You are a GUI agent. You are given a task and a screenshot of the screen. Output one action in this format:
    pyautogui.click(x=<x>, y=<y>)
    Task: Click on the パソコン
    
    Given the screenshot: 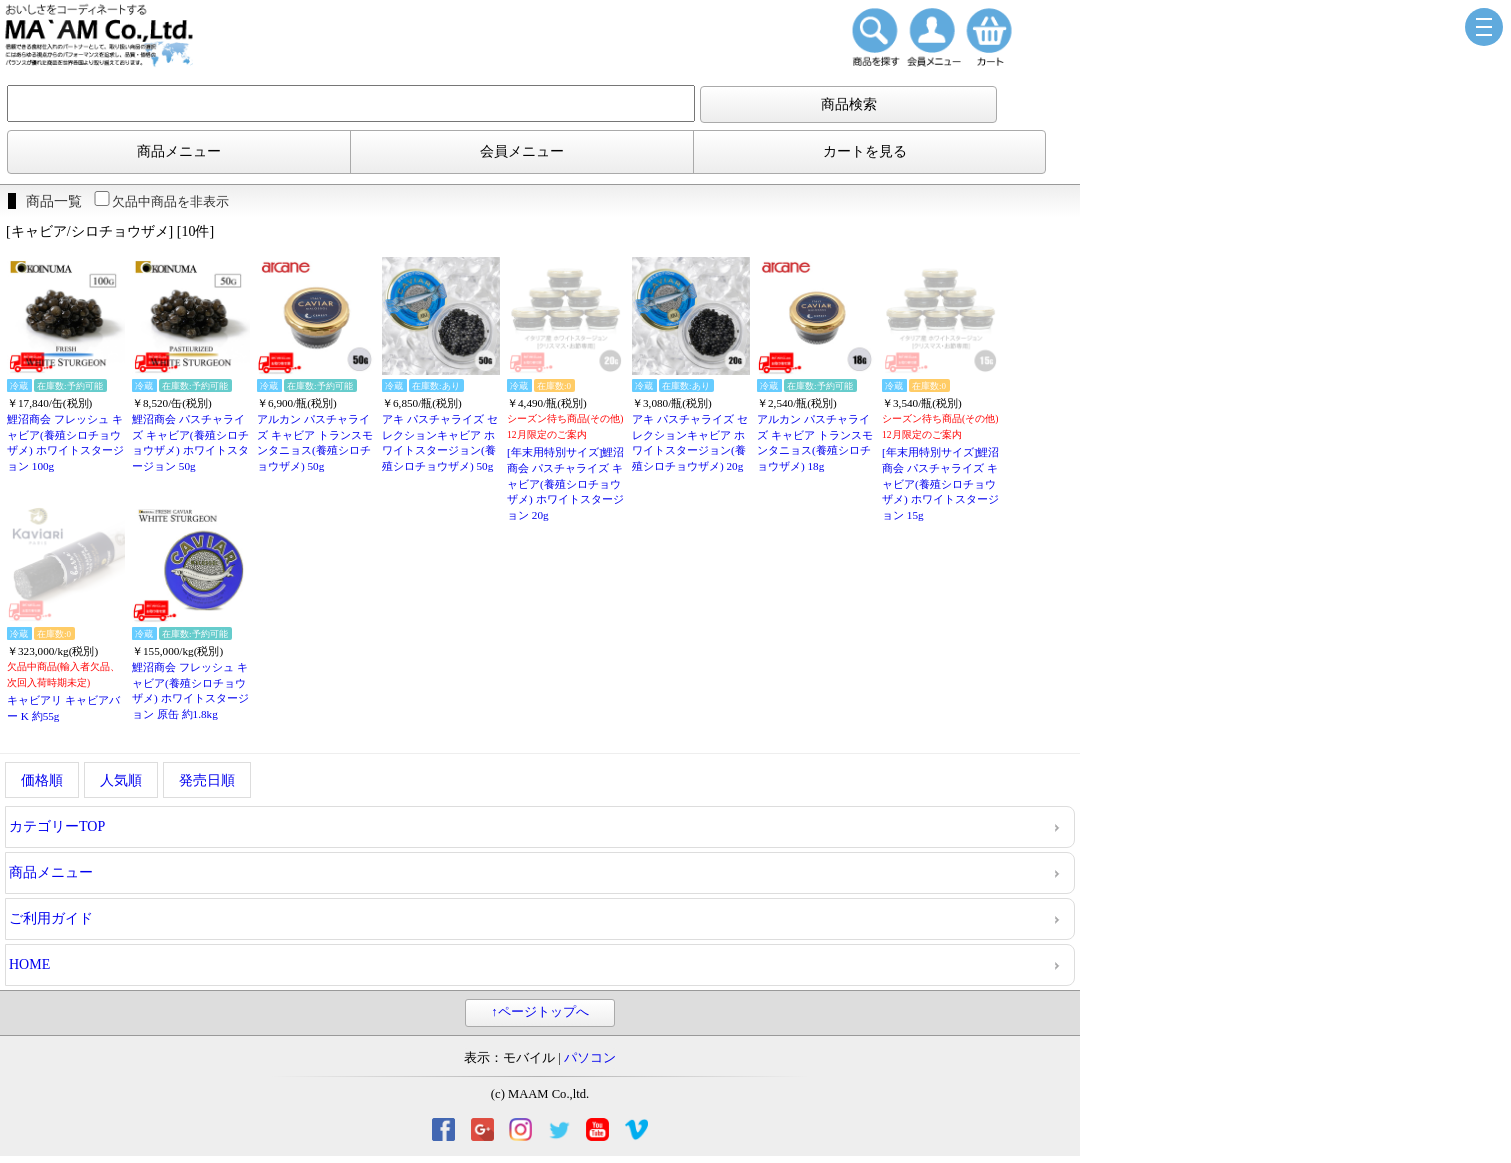 What is the action you would take?
    pyautogui.click(x=590, y=1058)
    